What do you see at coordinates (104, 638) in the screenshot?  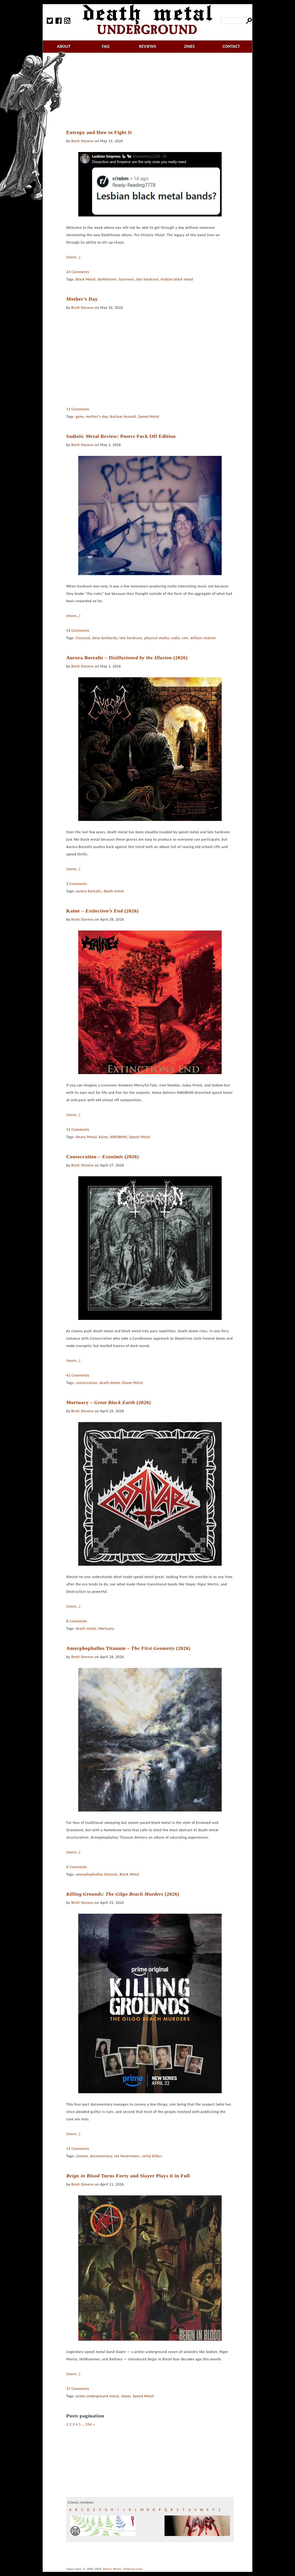 I see `dave lombardo` at bounding box center [104, 638].